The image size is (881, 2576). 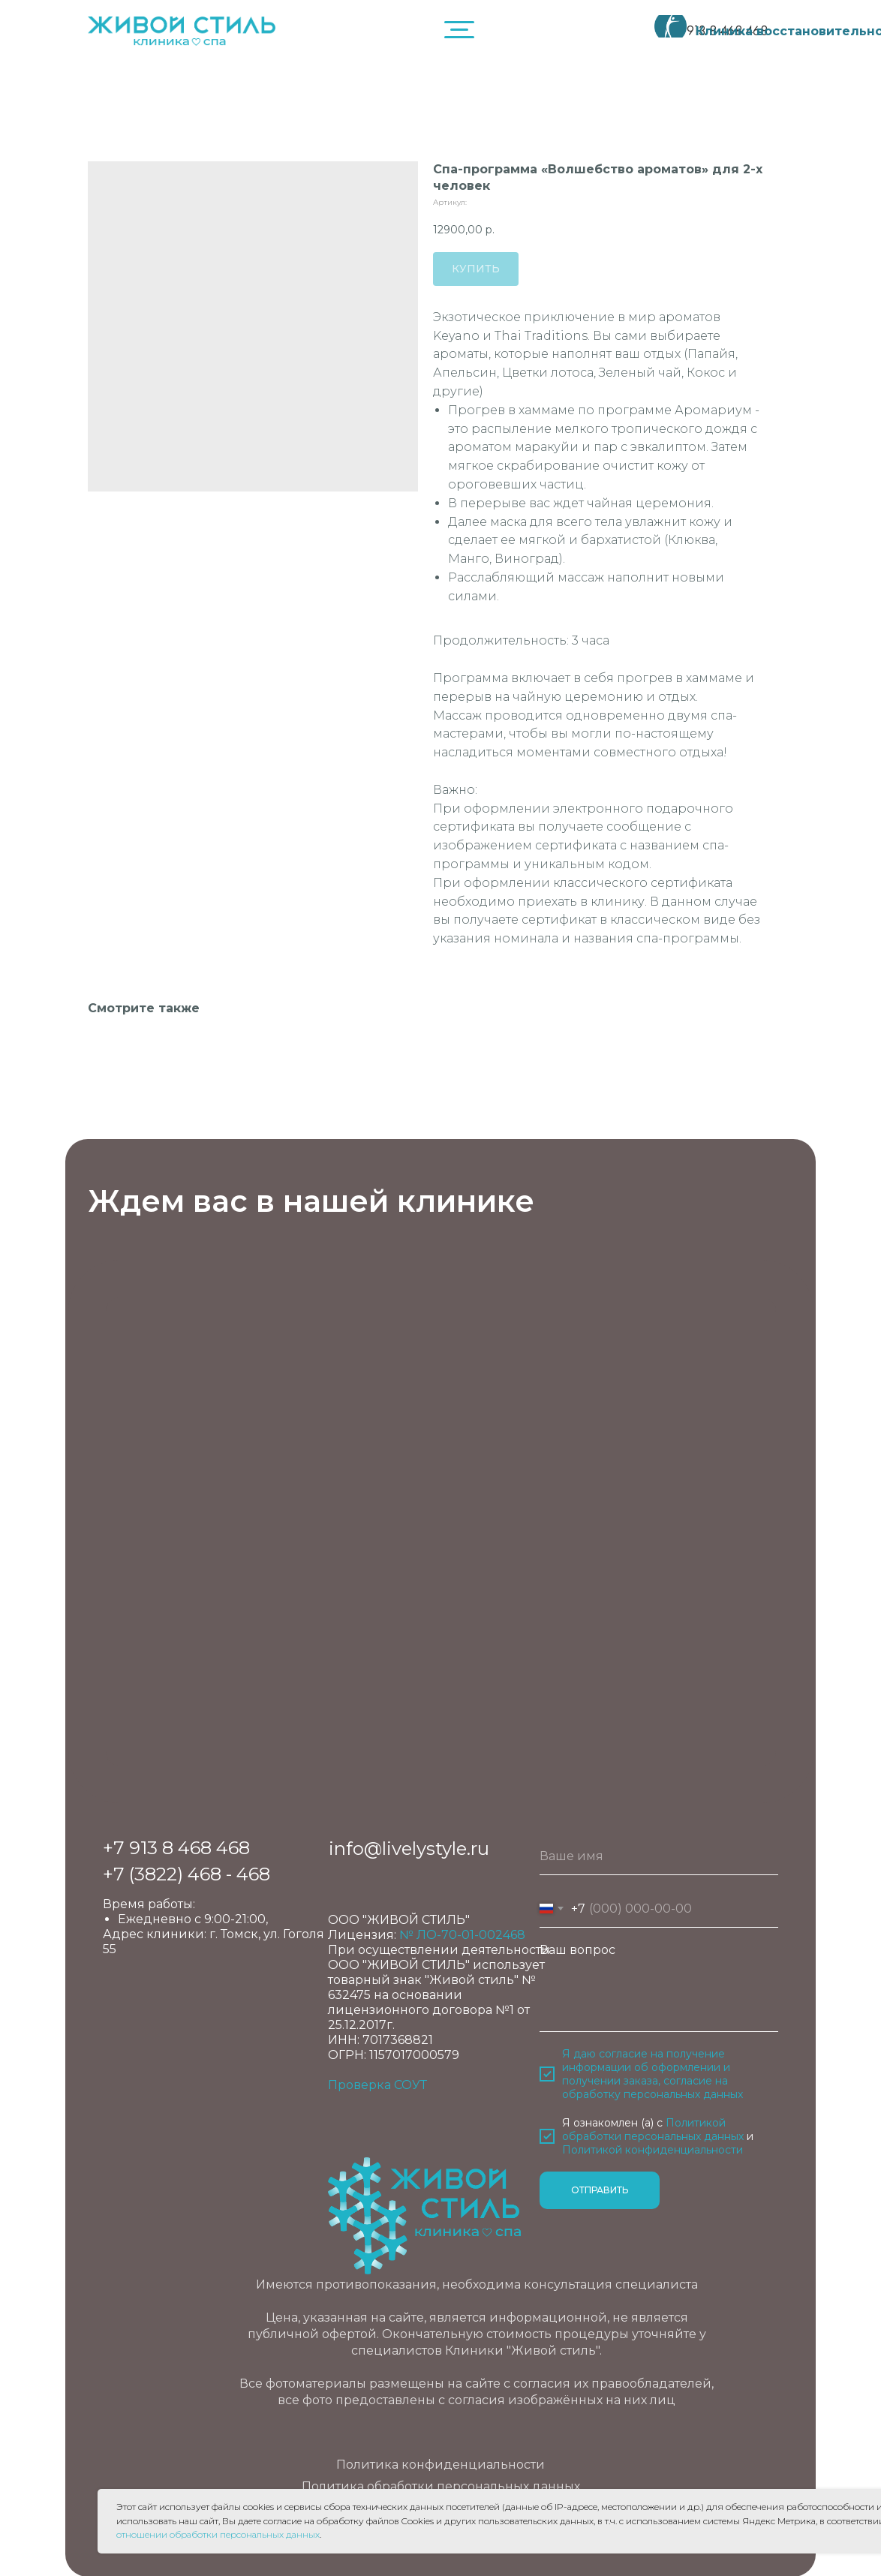 I want to click on Политикой обработки персональных данных [button], so click(x=653, y=2129).